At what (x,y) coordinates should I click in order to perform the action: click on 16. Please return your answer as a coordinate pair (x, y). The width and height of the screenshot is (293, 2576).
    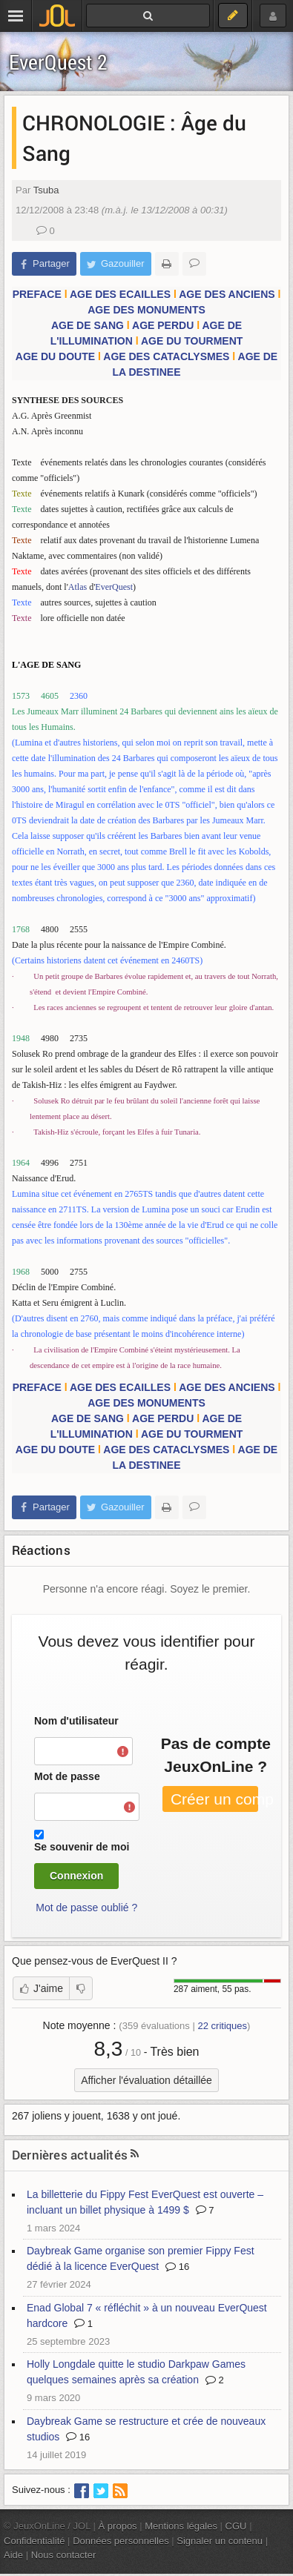
    Looking at the image, I should click on (177, 2266).